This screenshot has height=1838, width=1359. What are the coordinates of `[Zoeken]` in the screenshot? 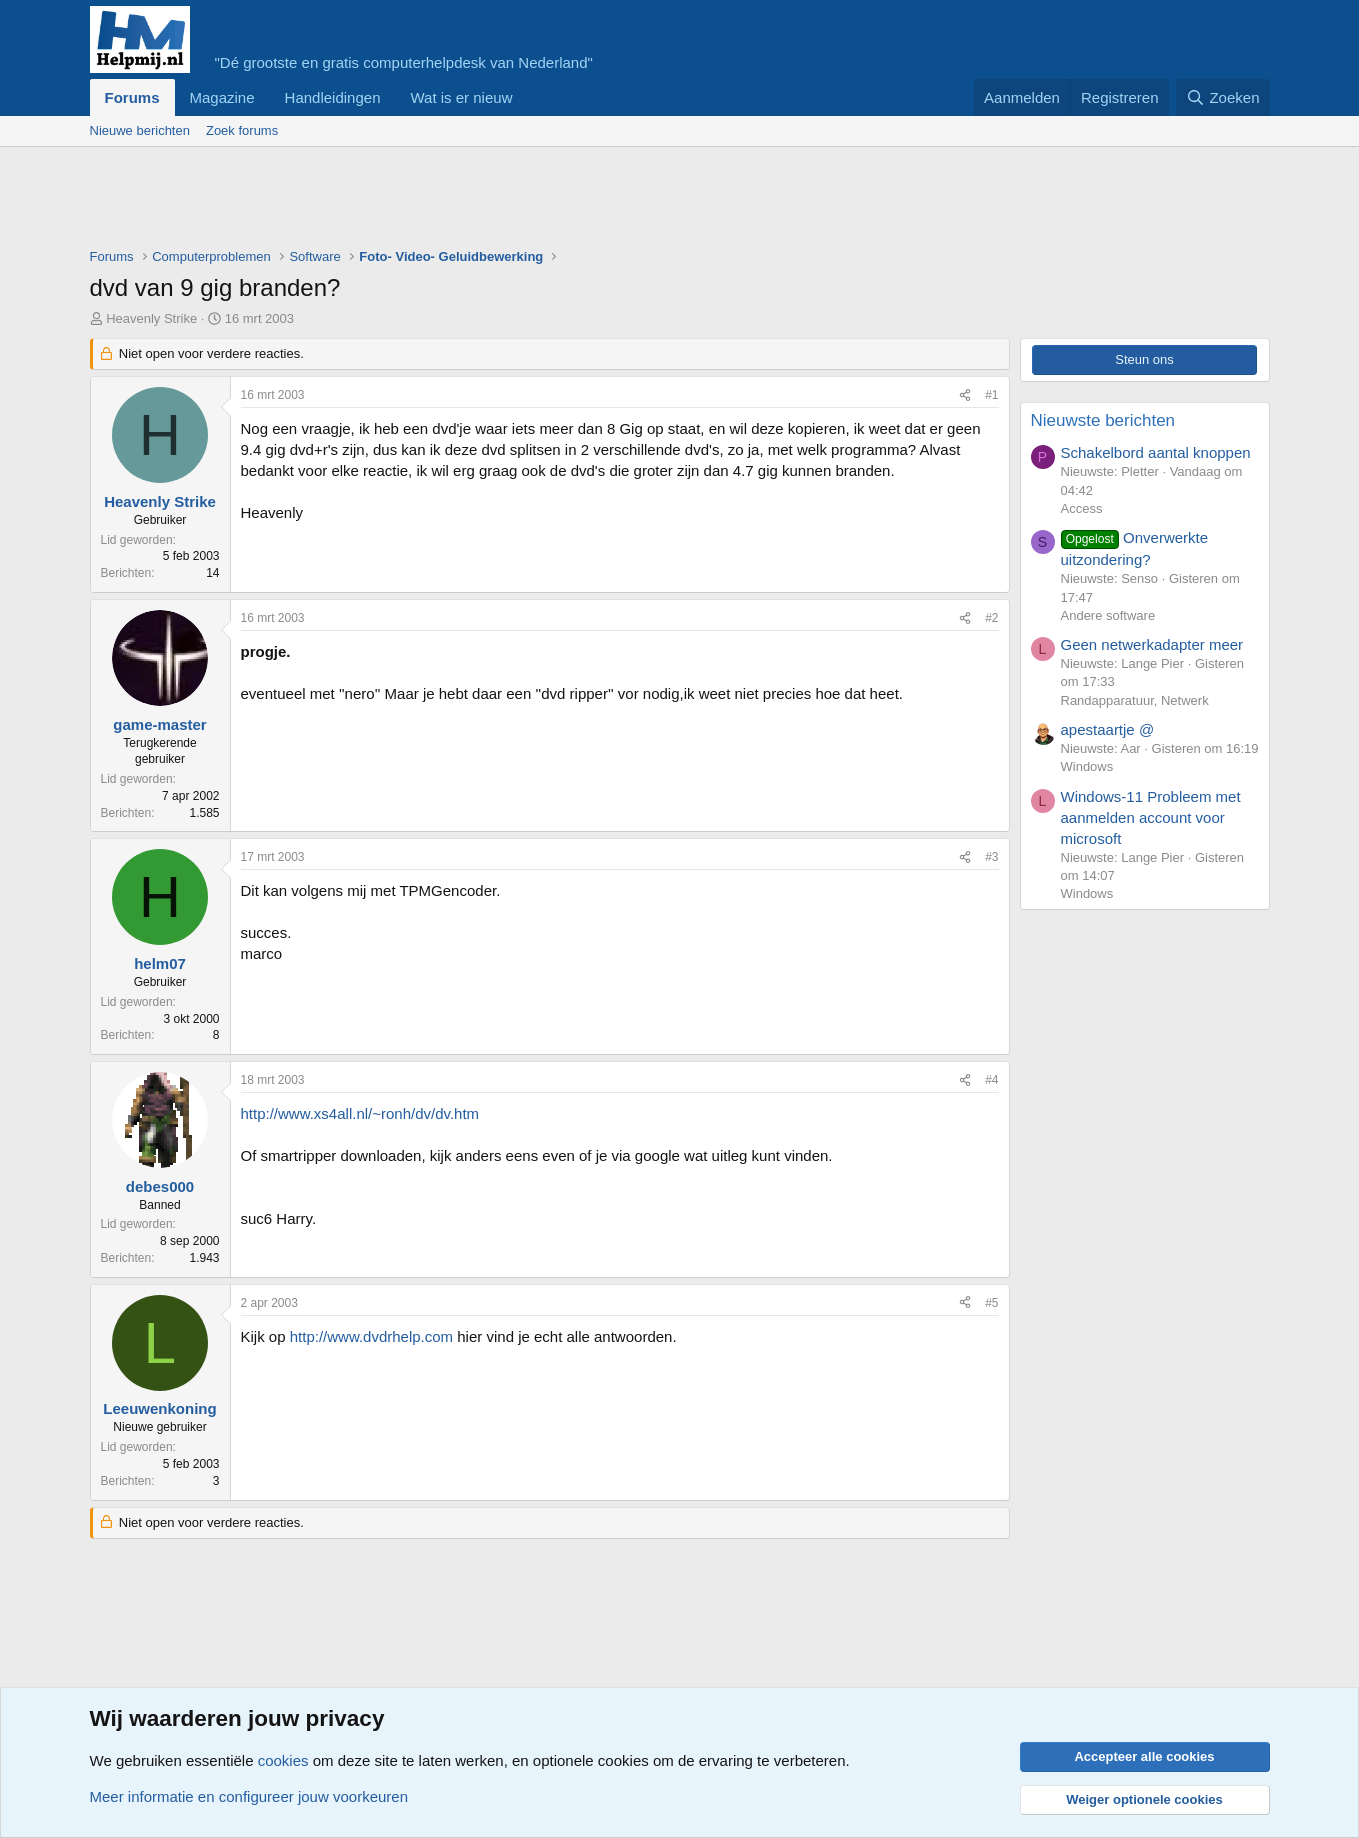 It's located at (1223, 97).